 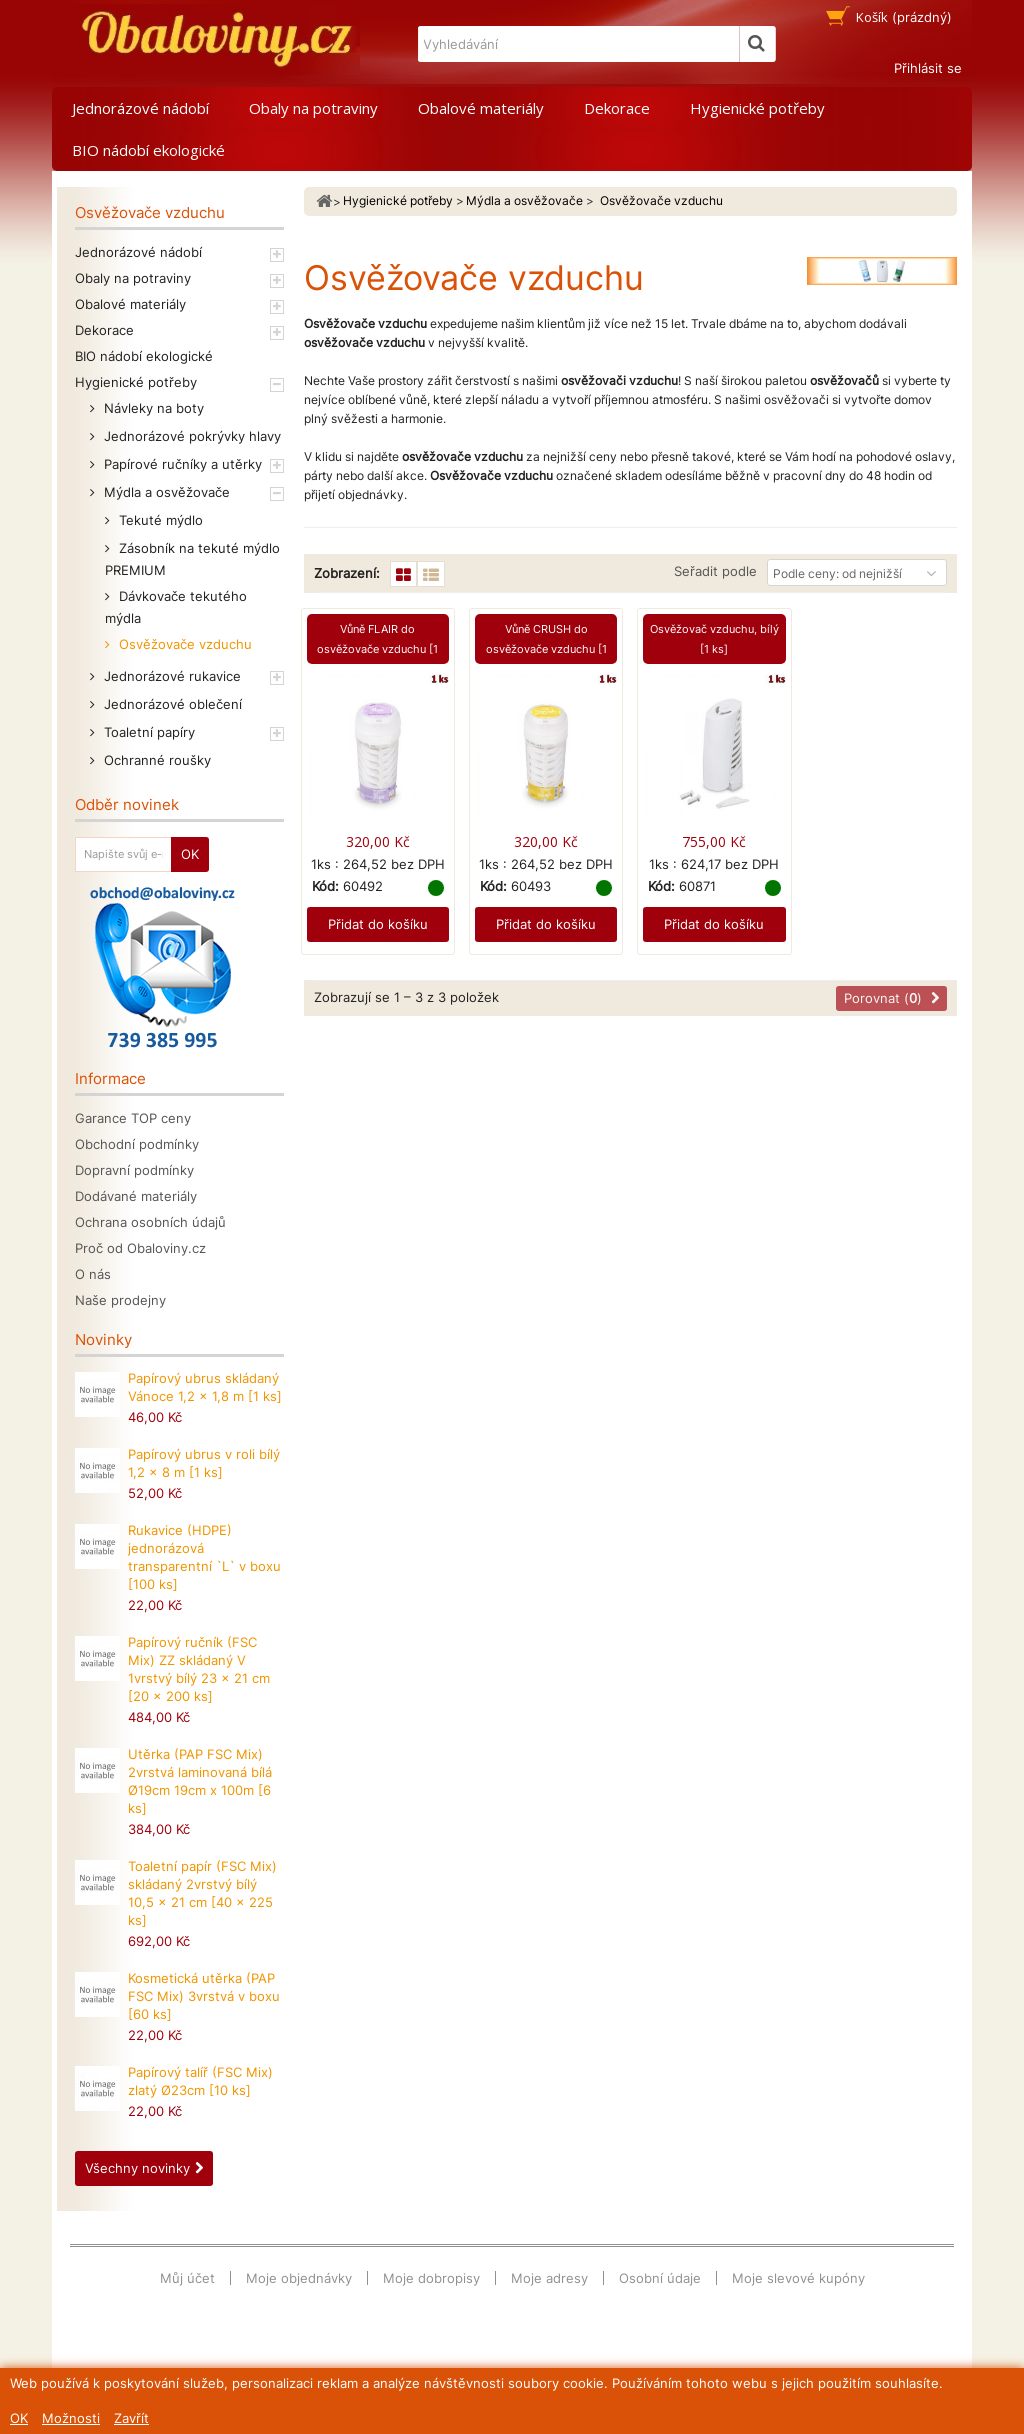 What do you see at coordinates (110, 1078) in the screenshot?
I see `Informace` at bounding box center [110, 1078].